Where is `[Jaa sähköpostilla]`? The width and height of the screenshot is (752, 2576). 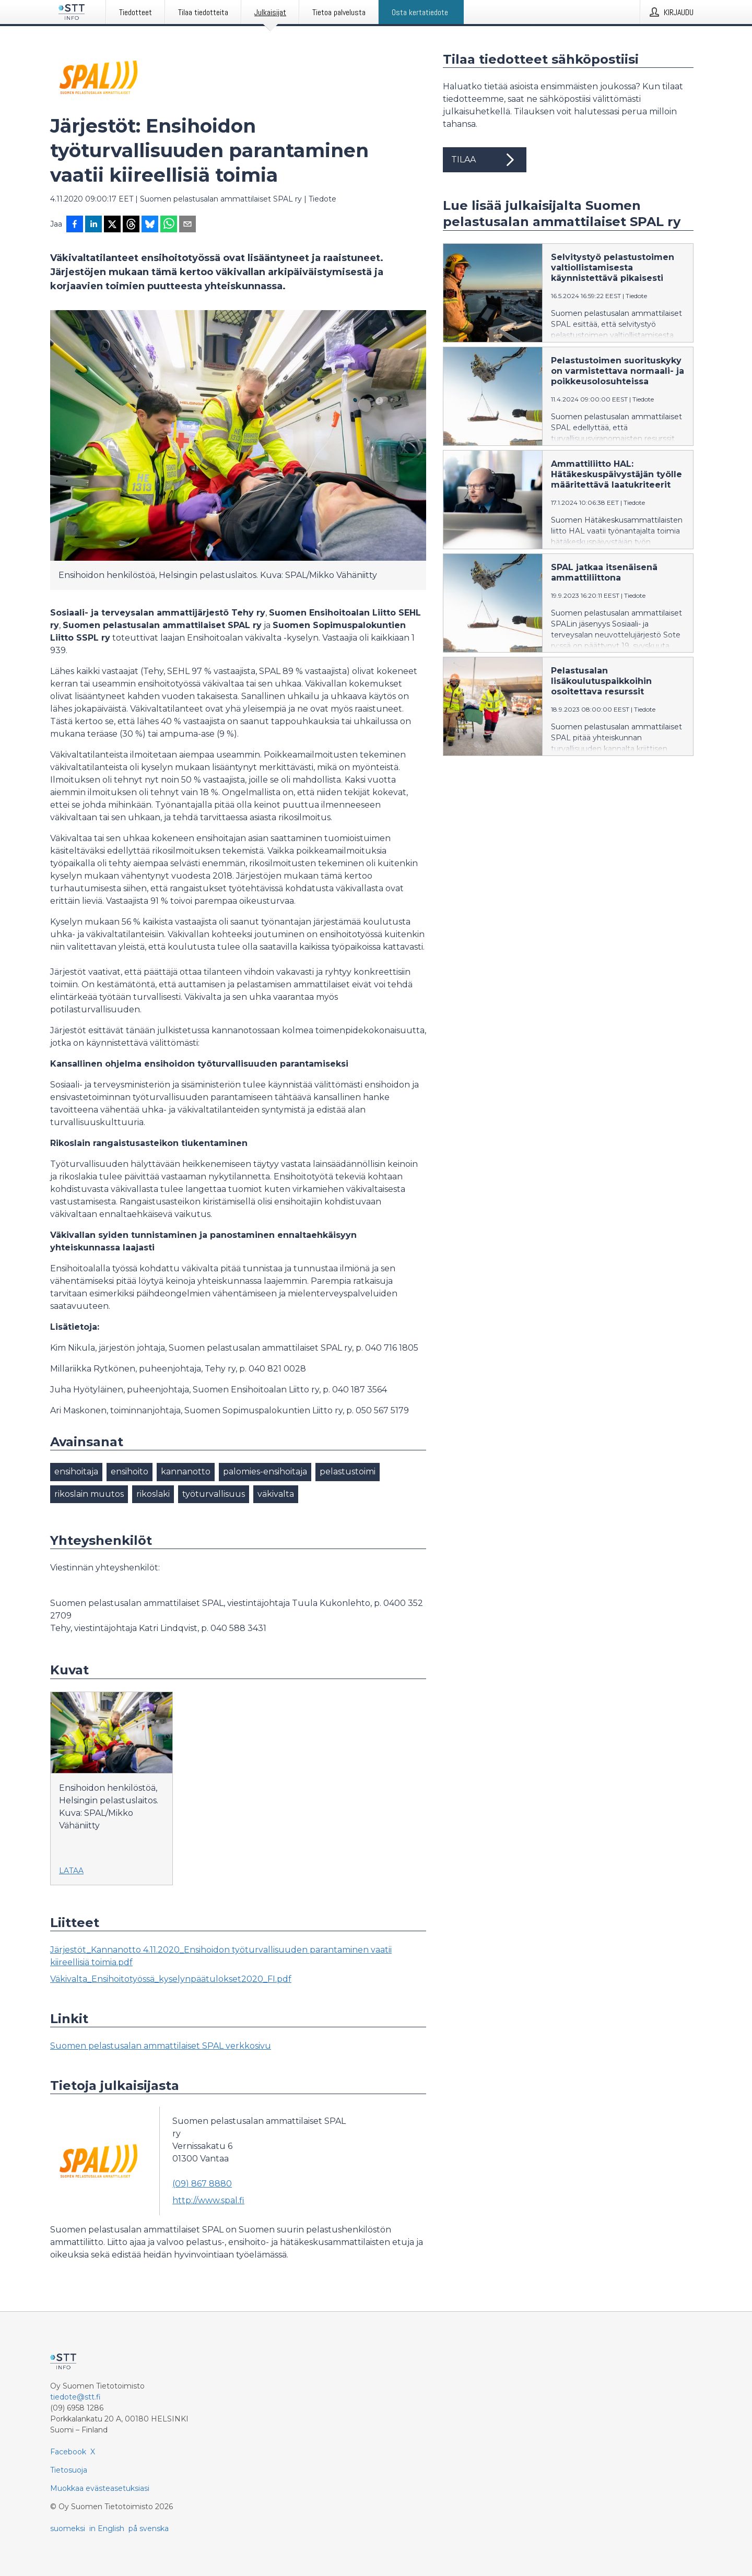
[Jaa sähköpostilla] is located at coordinates (187, 225).